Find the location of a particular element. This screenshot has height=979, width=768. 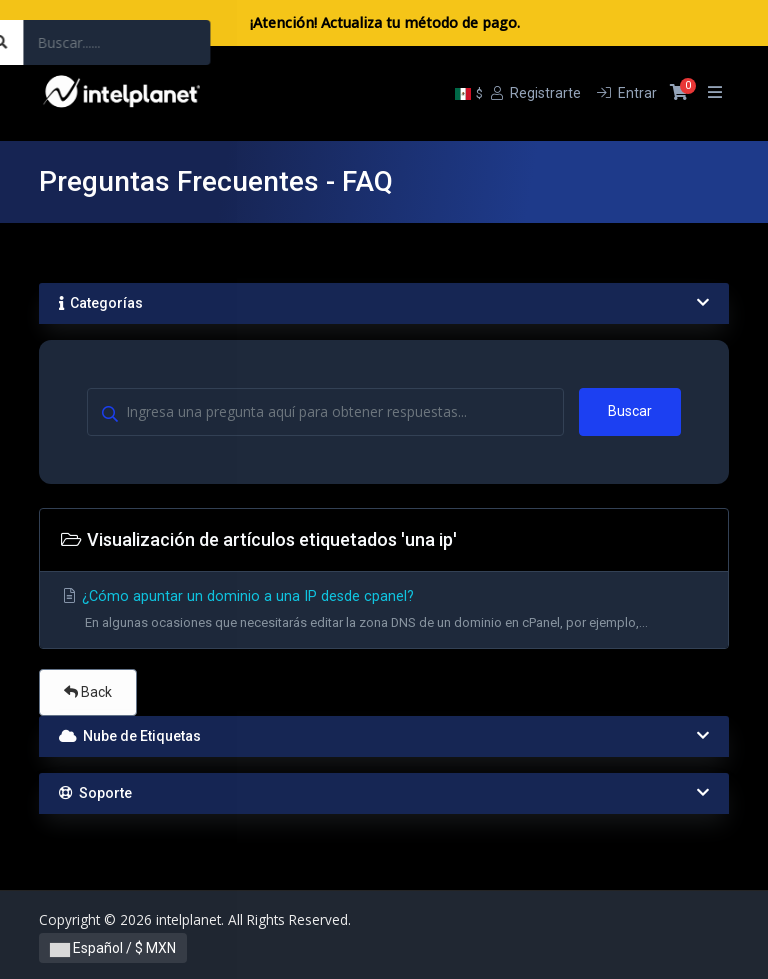

¿Cómo apuntar un dominio a una IP desde cpanel? is located at coordinates (384, 612).